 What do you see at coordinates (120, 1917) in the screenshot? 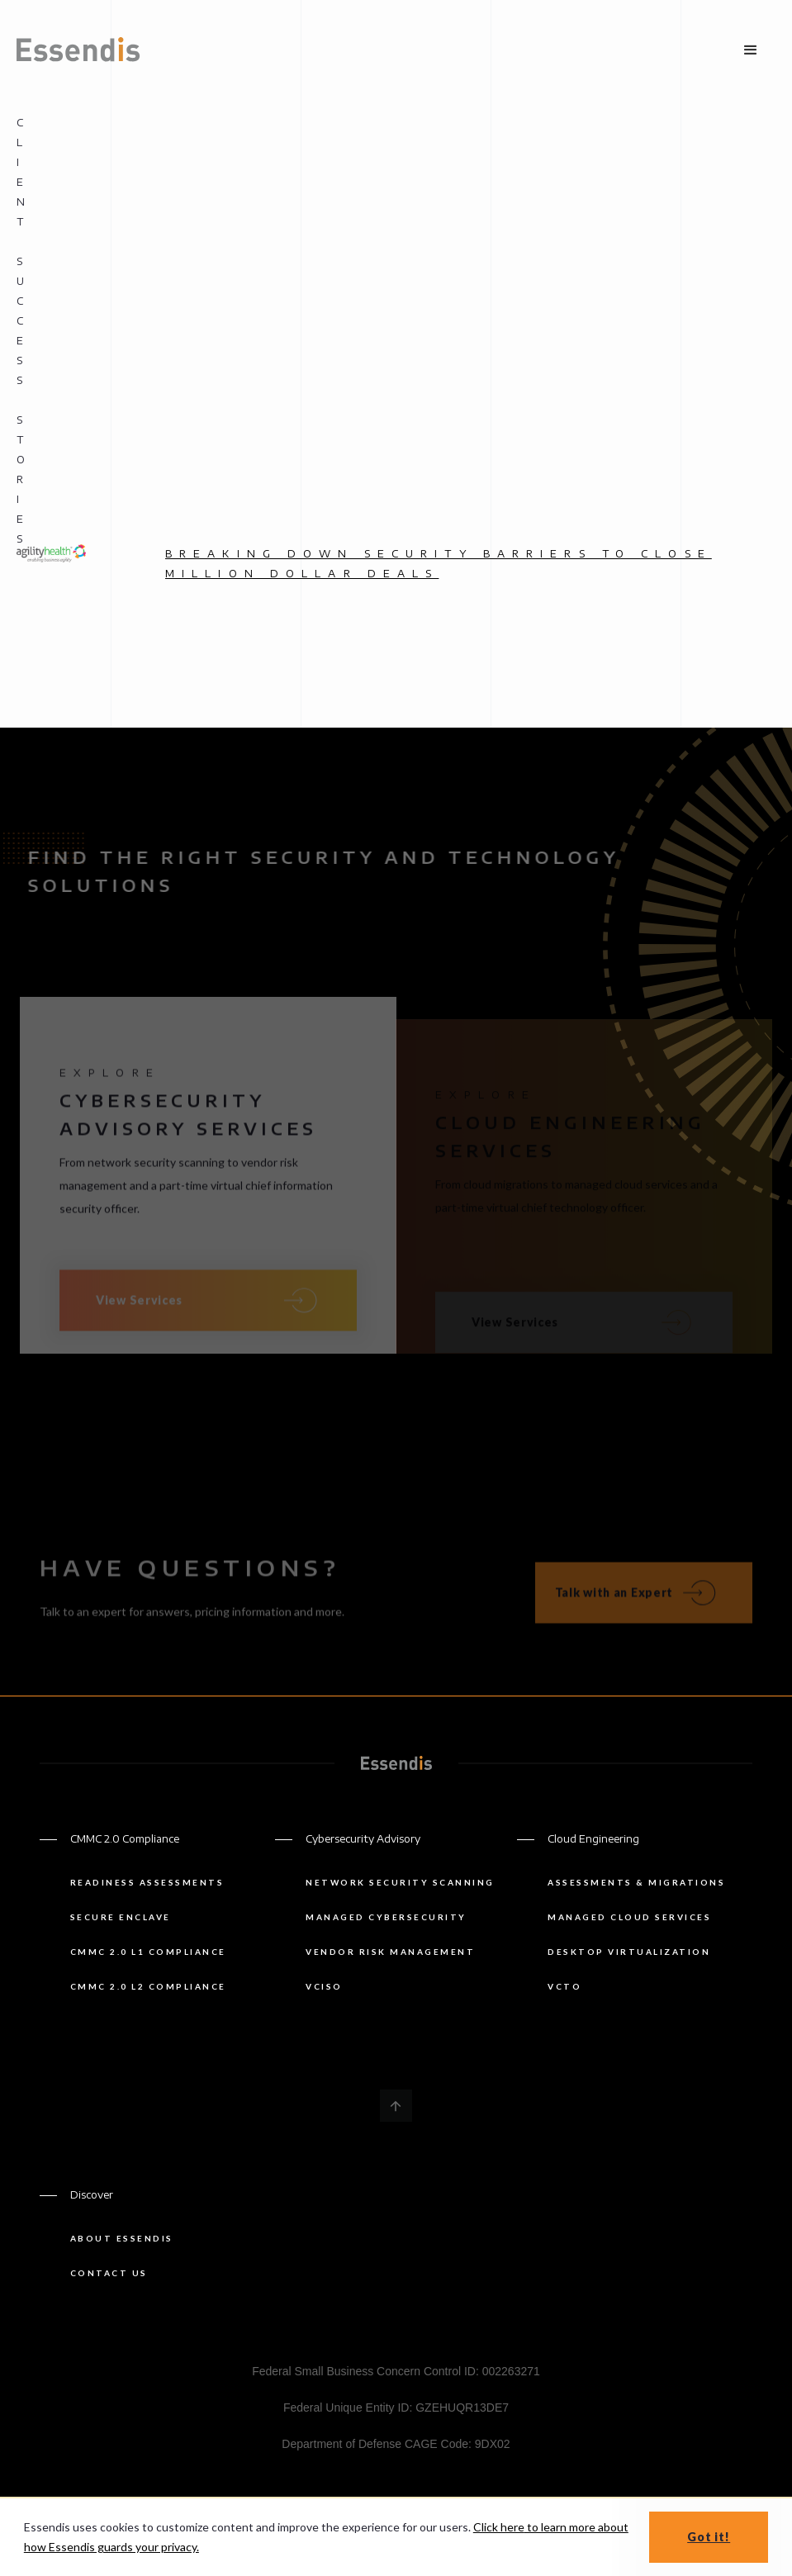
I see `Secure Enclave` at bounding box center [120, 1917].